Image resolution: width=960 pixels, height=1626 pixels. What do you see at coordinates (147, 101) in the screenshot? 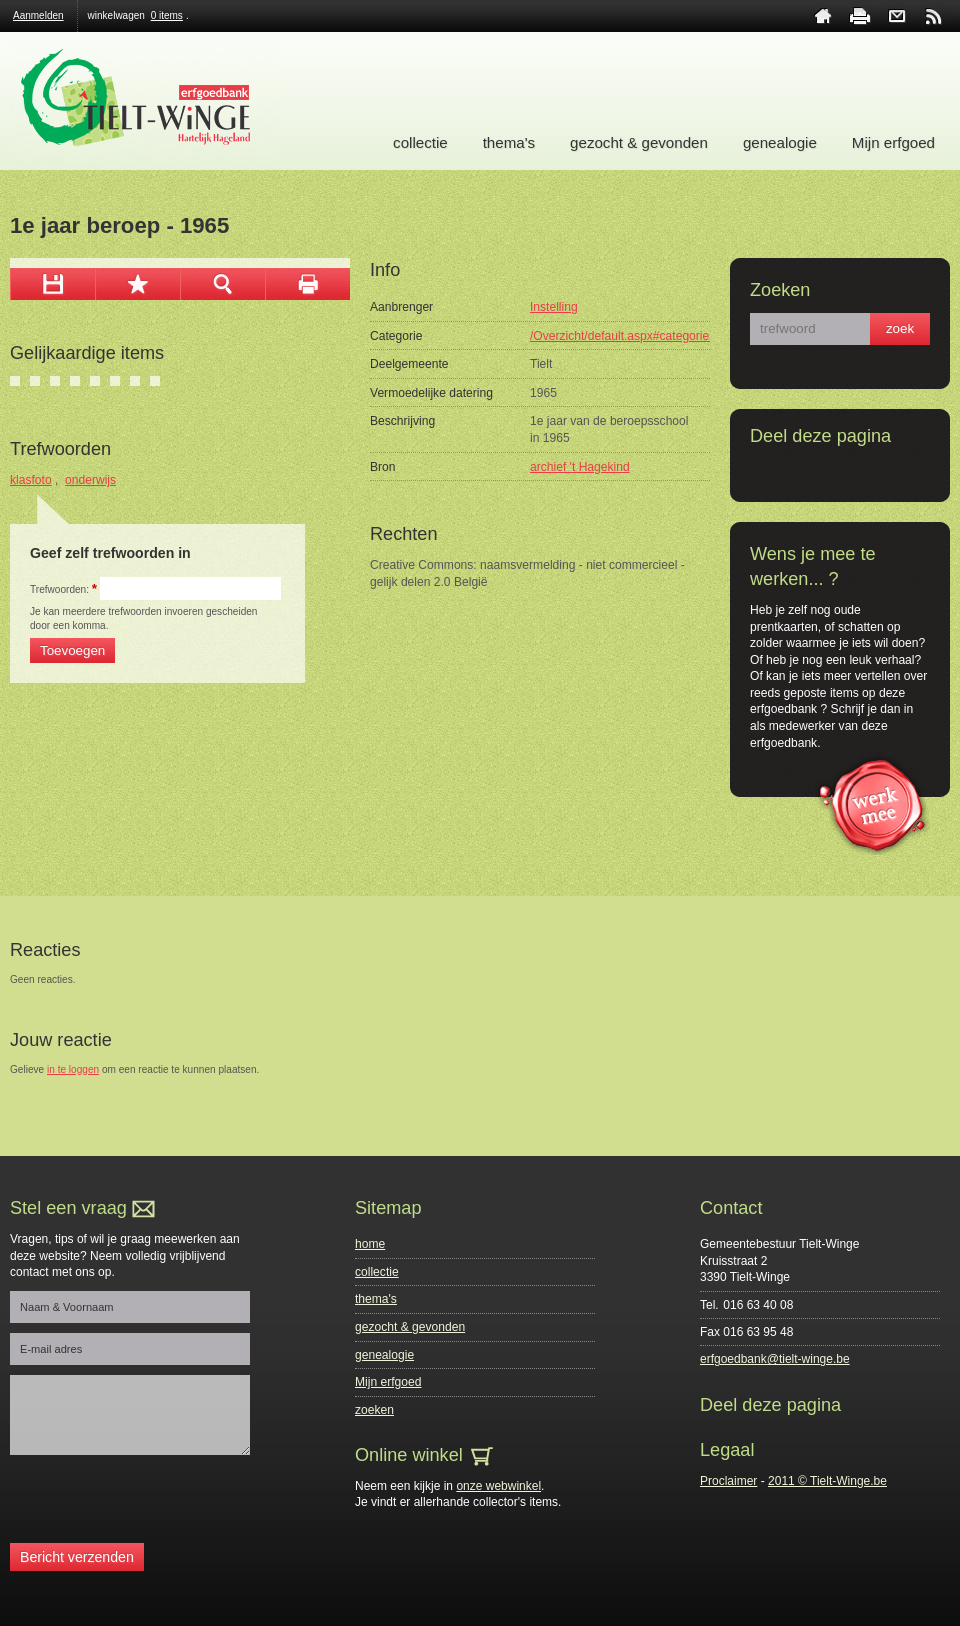
I see `Erfgoedbank Tielt-Winge` at bounding box center [147, 101].